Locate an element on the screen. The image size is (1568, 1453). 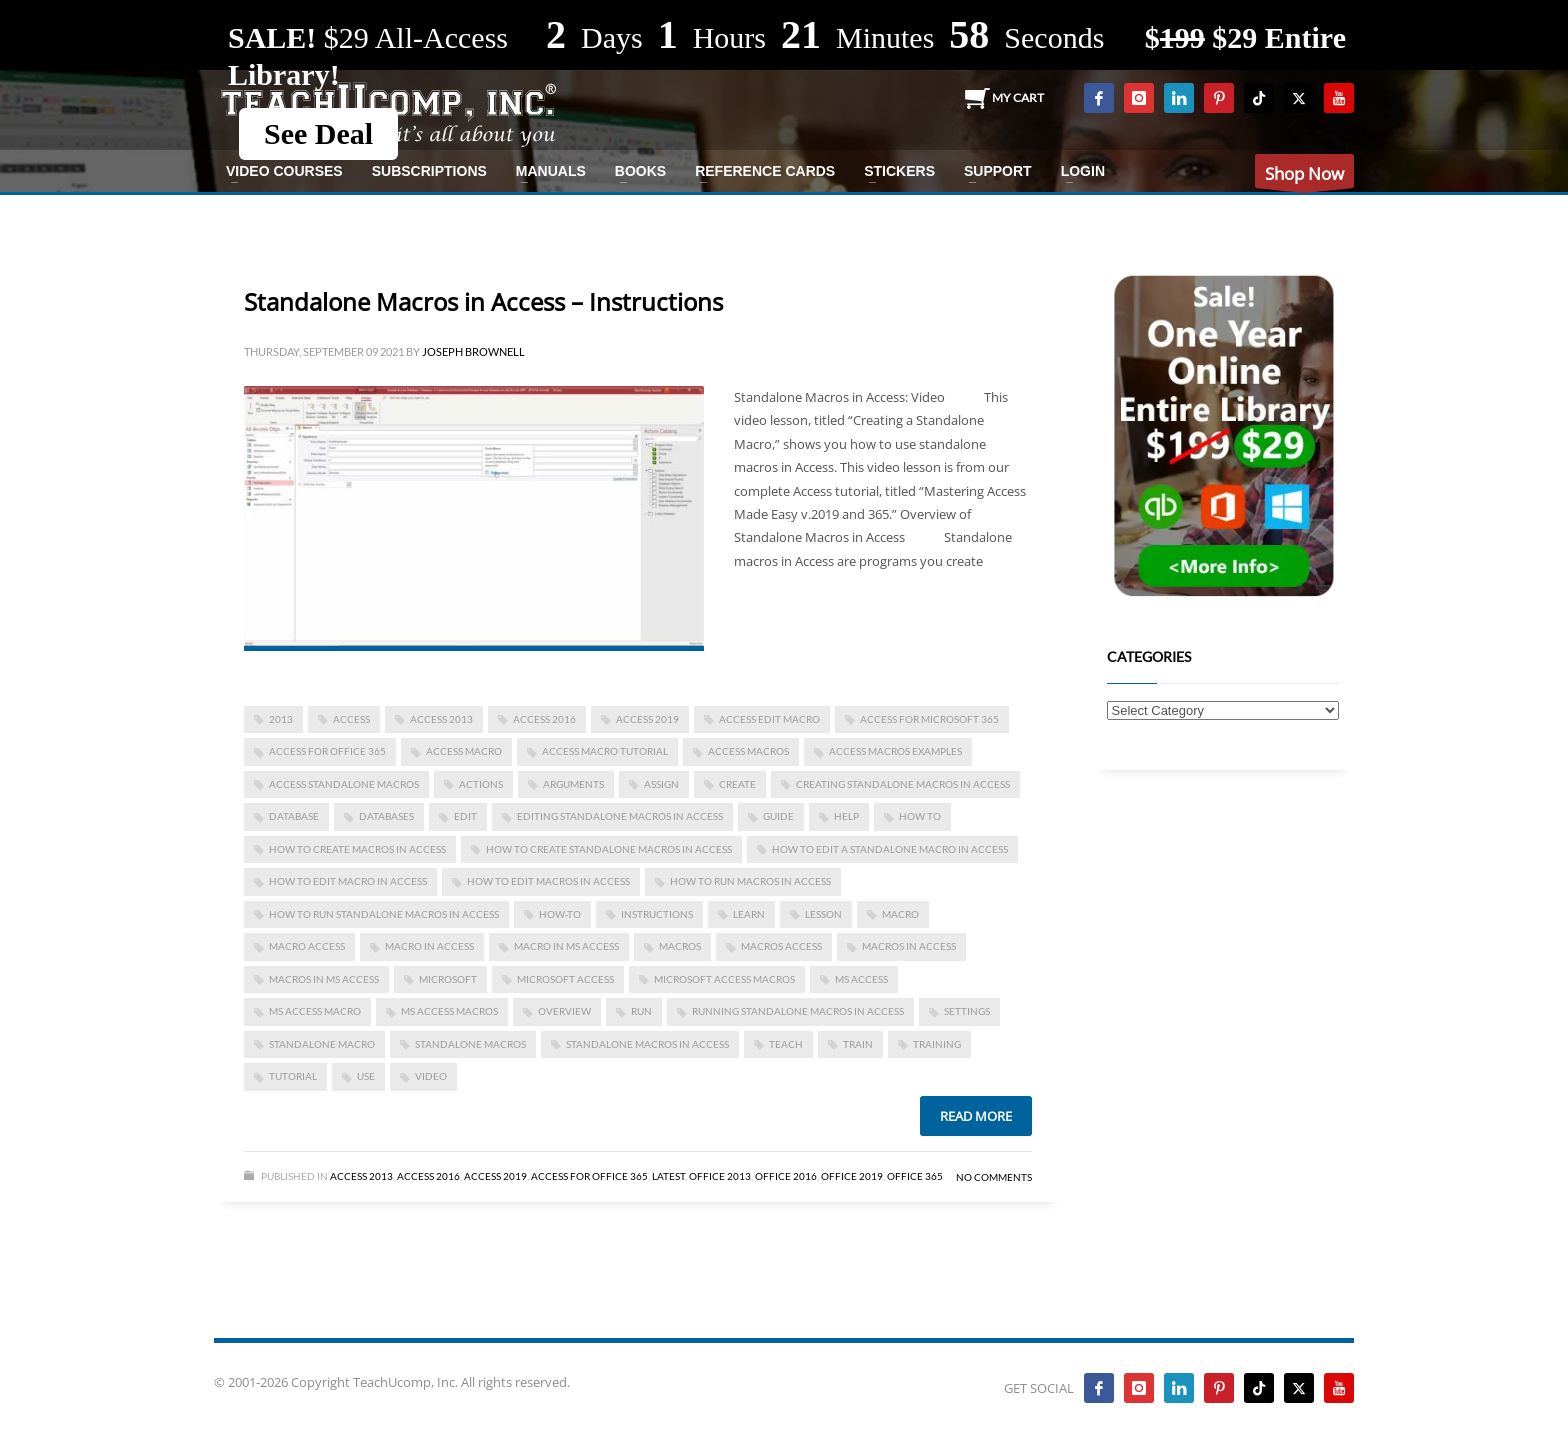
lesson is located at coordinates (823, 914).